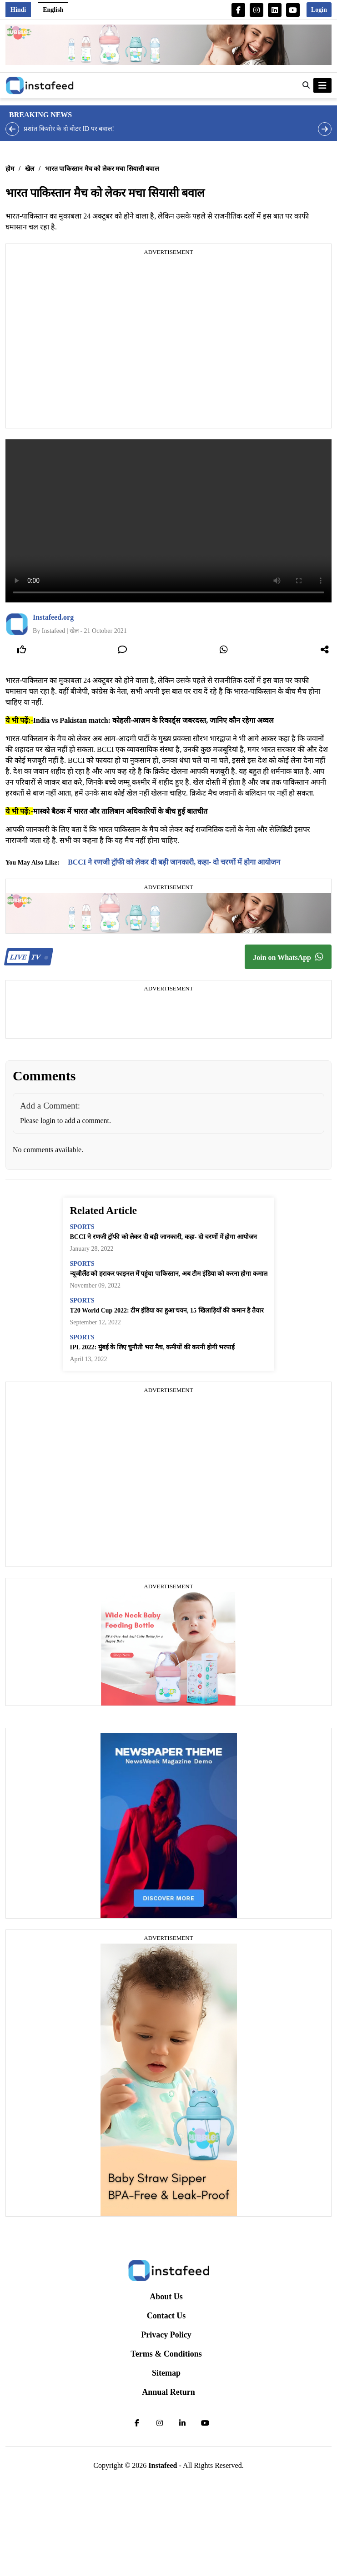  I want to click on Hindi, so click(18, 9).